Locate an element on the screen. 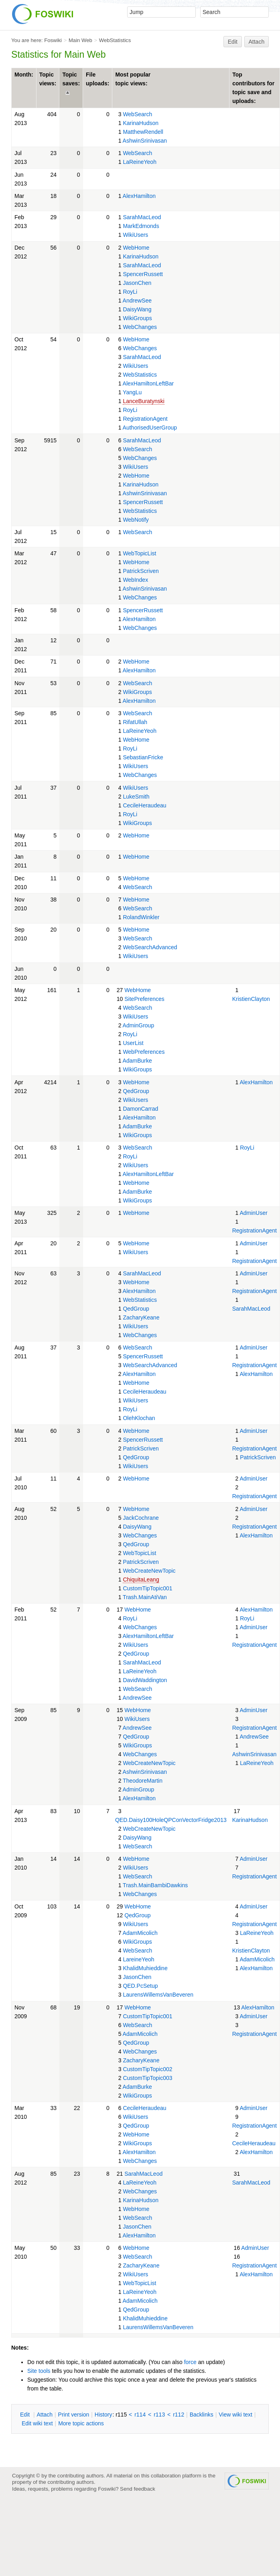 The height and width of the screenshot is (2576, 280). r112 is located at coordinates (178, 2414).